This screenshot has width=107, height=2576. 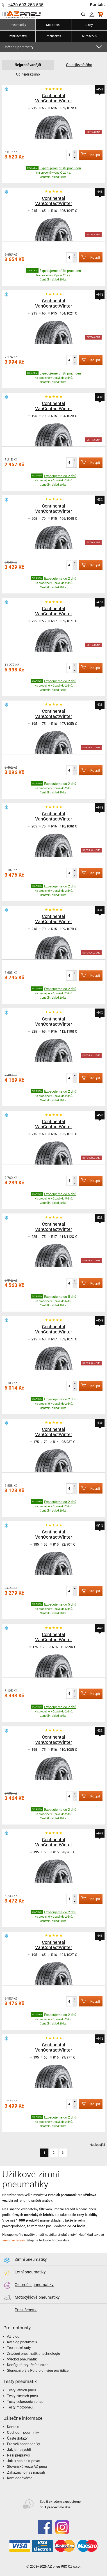 I want to click on Obchodní podmínky, so click(x=23, y=2432).